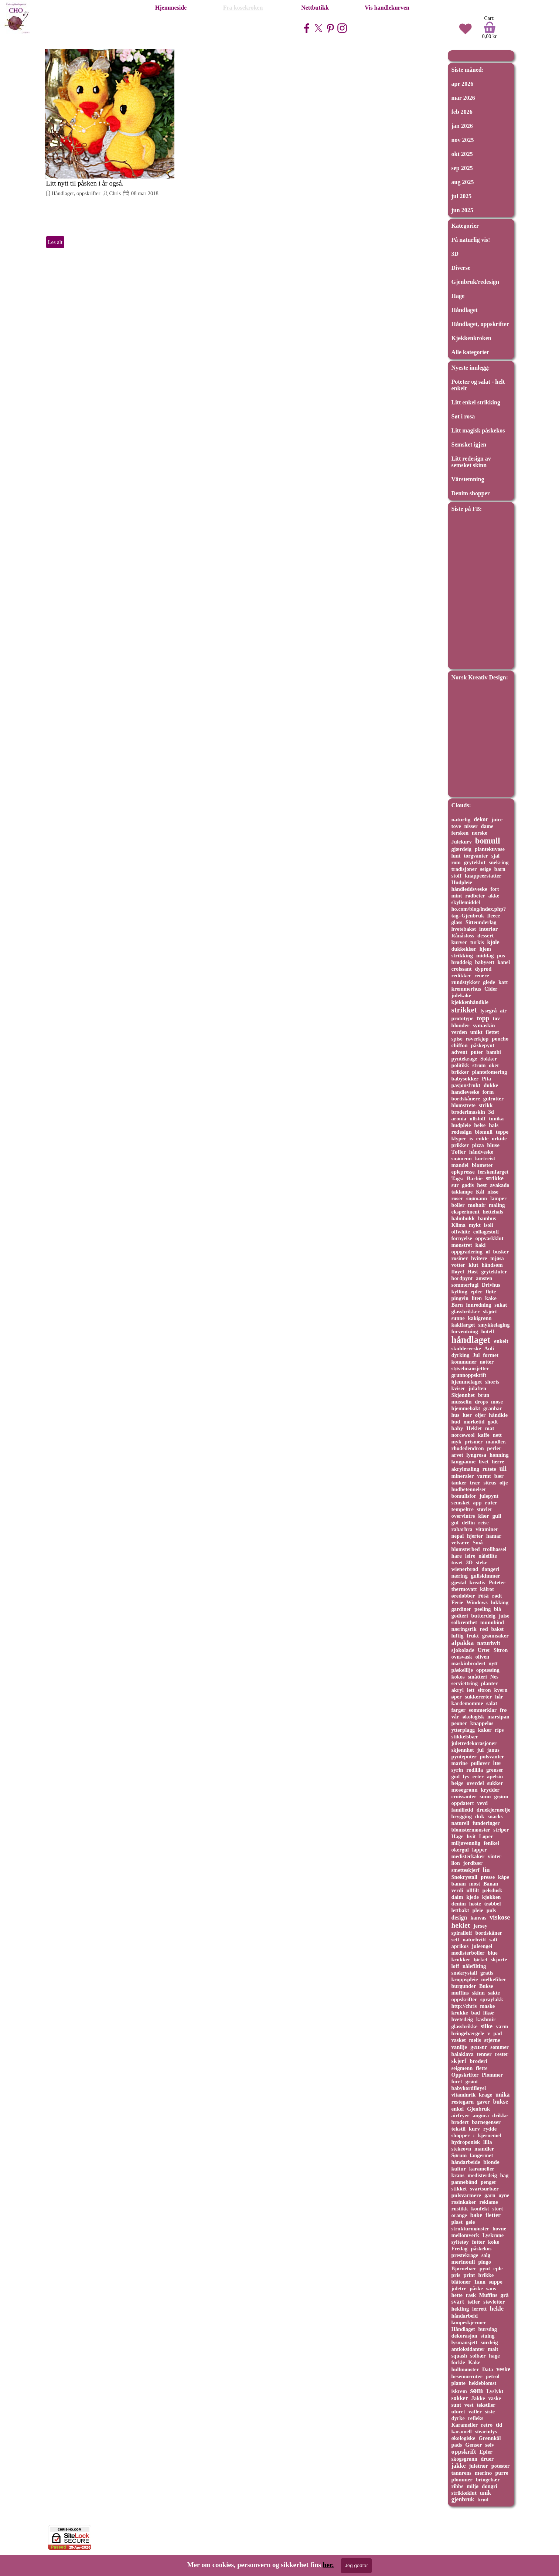 The width and height of the screenshot is (559, 2576). Describe the element at coordinates (457, 1636) in the screenshot. I see `luftig` at that location.